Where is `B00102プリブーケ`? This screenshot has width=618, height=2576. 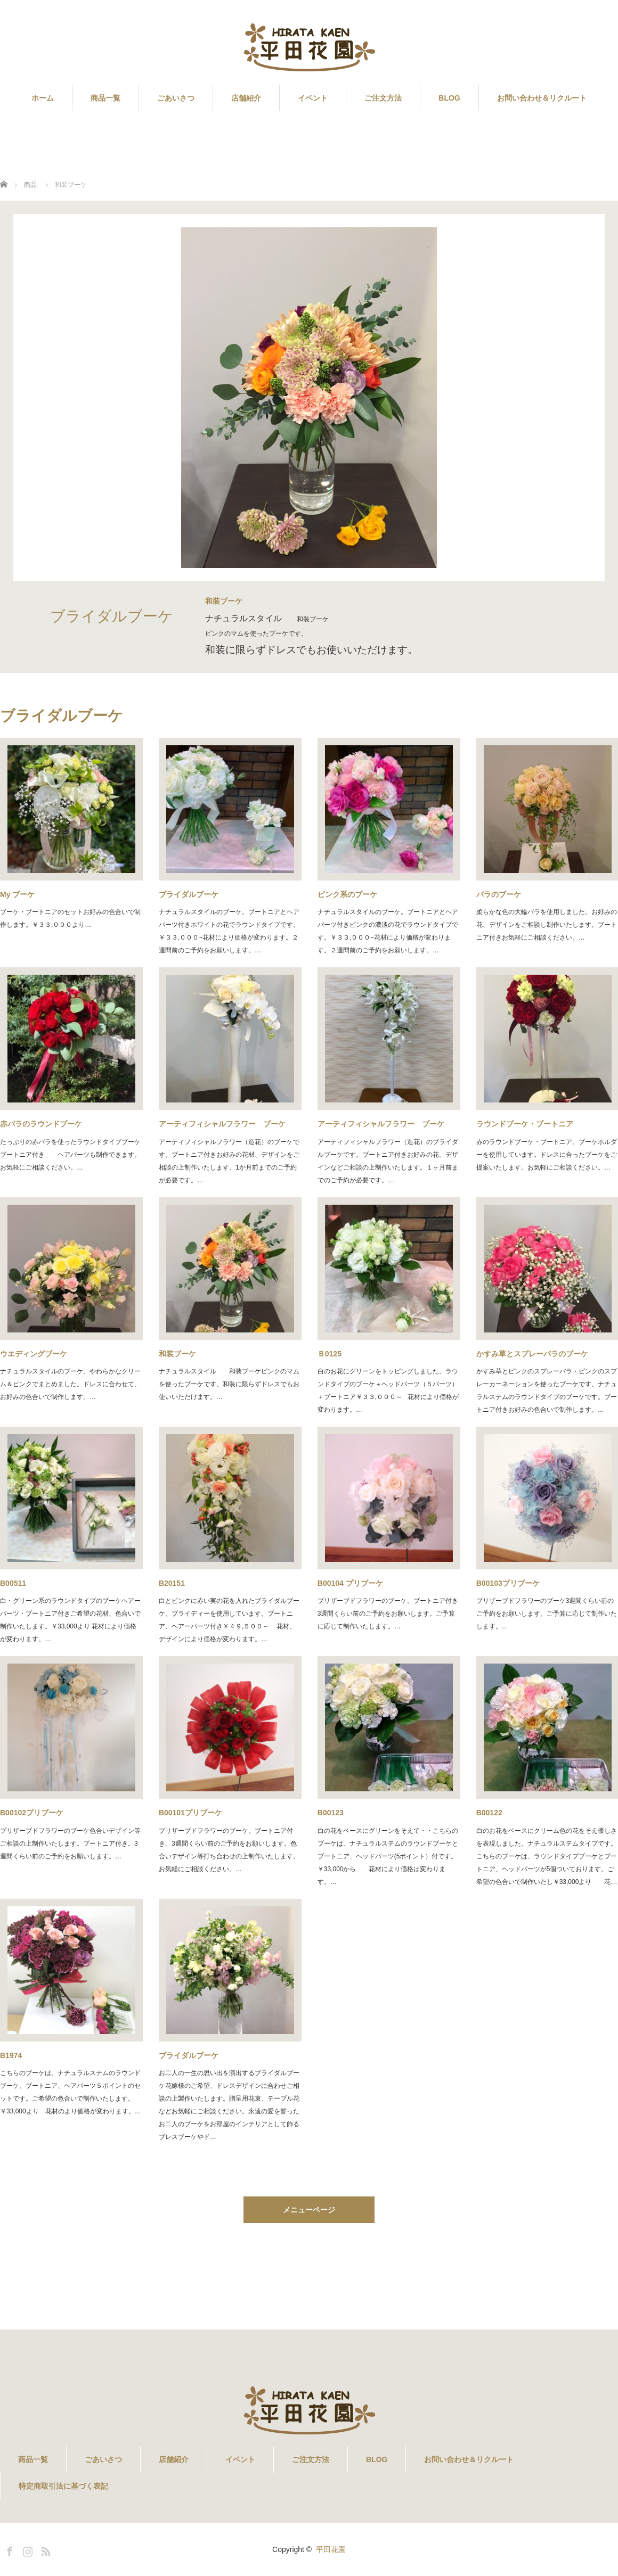
B00102プリブーケ is located at coordinates (31, 1812).